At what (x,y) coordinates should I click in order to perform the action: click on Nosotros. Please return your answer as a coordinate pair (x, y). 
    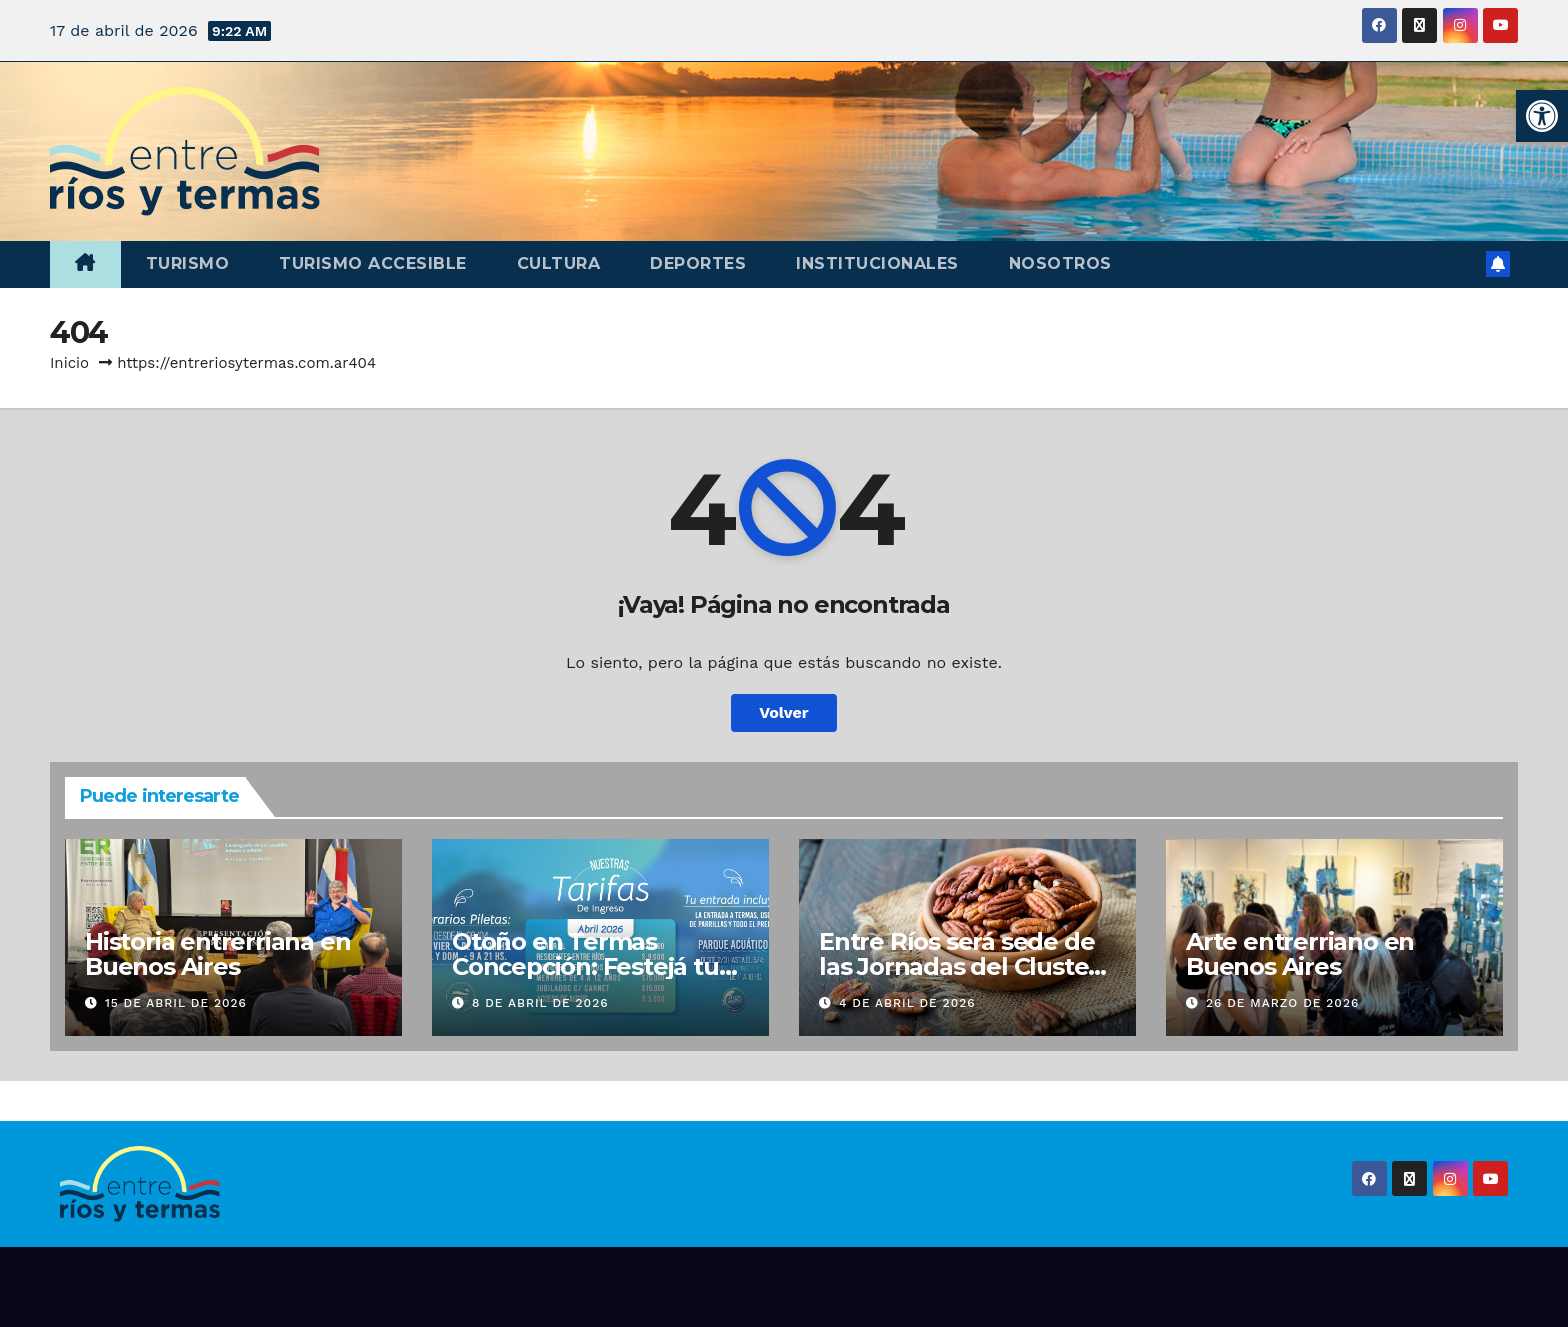
    Looking at the image, I should click on (1060, 263).